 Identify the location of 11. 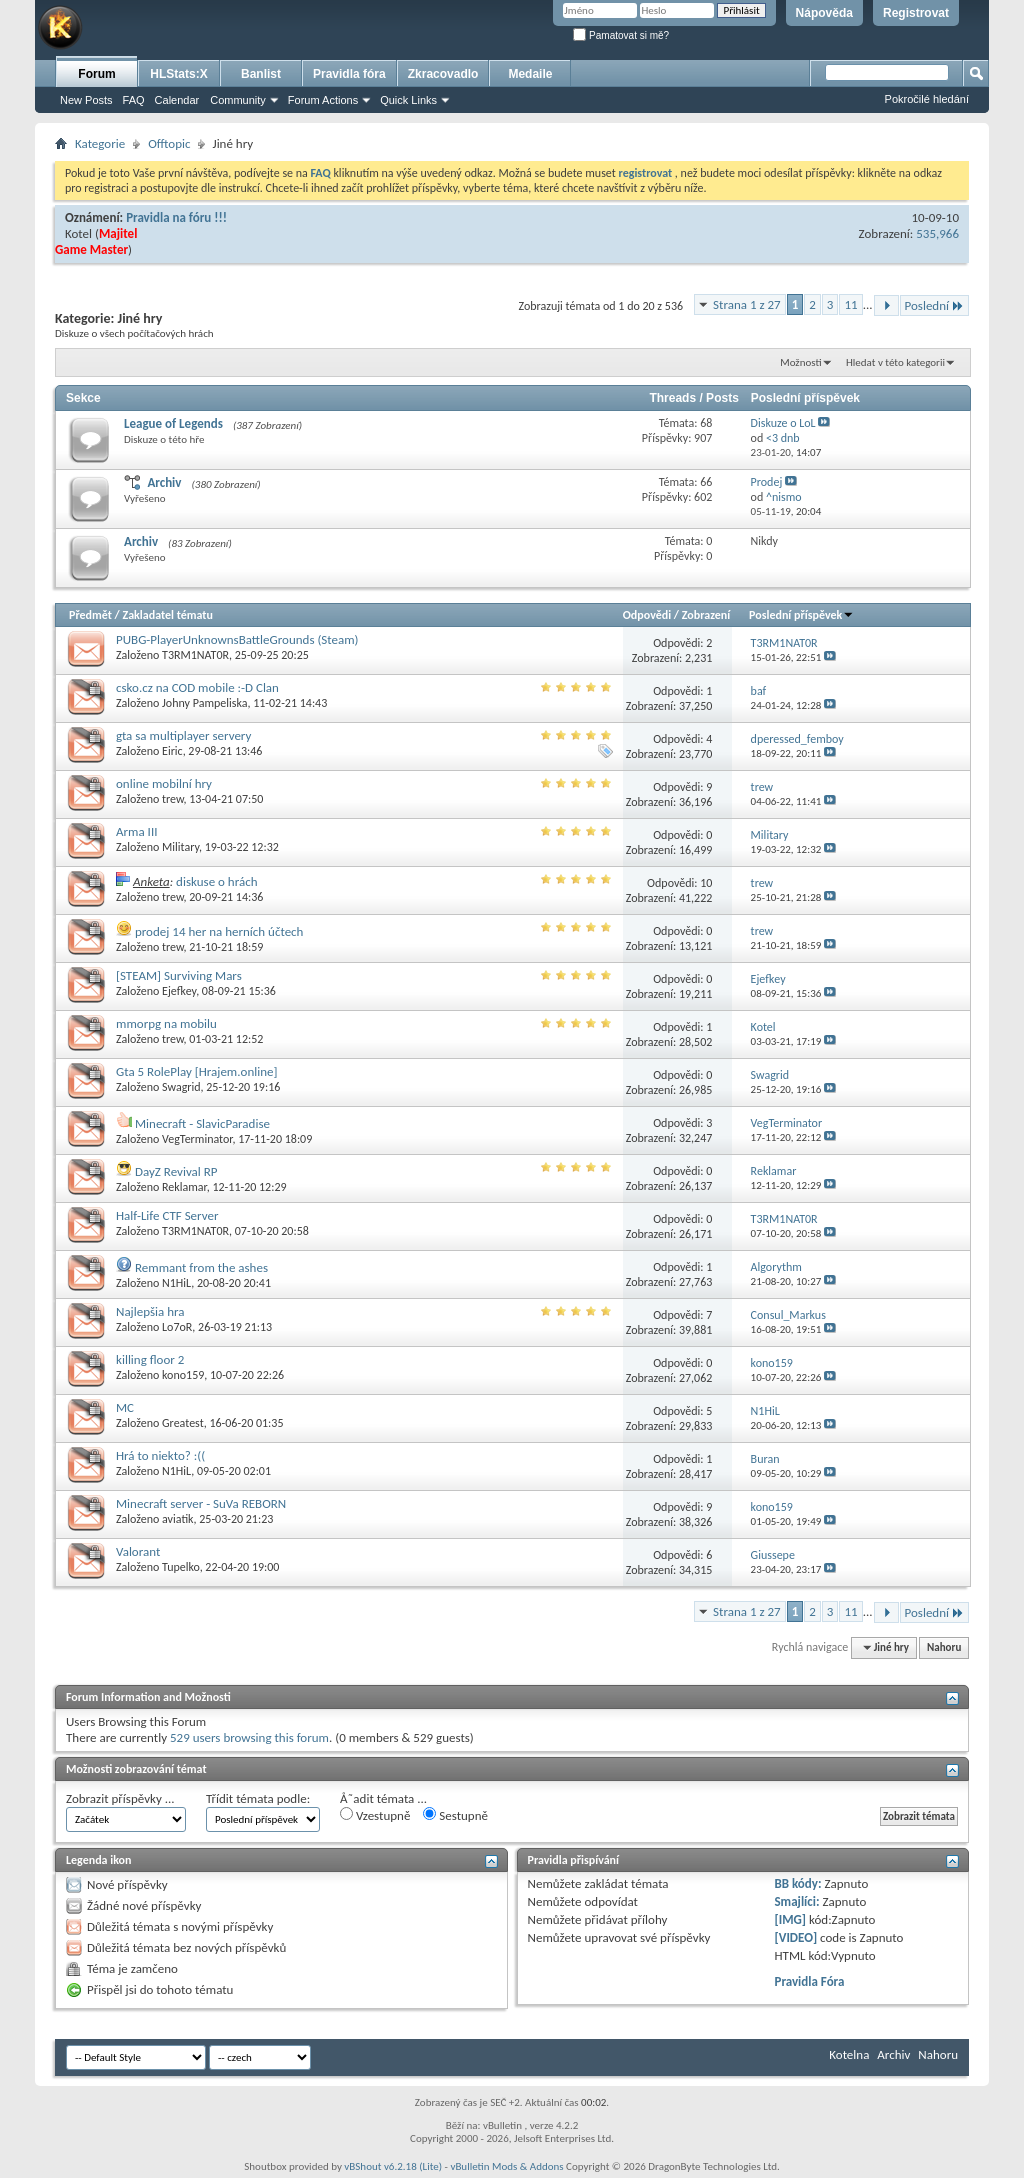
(850, 304).